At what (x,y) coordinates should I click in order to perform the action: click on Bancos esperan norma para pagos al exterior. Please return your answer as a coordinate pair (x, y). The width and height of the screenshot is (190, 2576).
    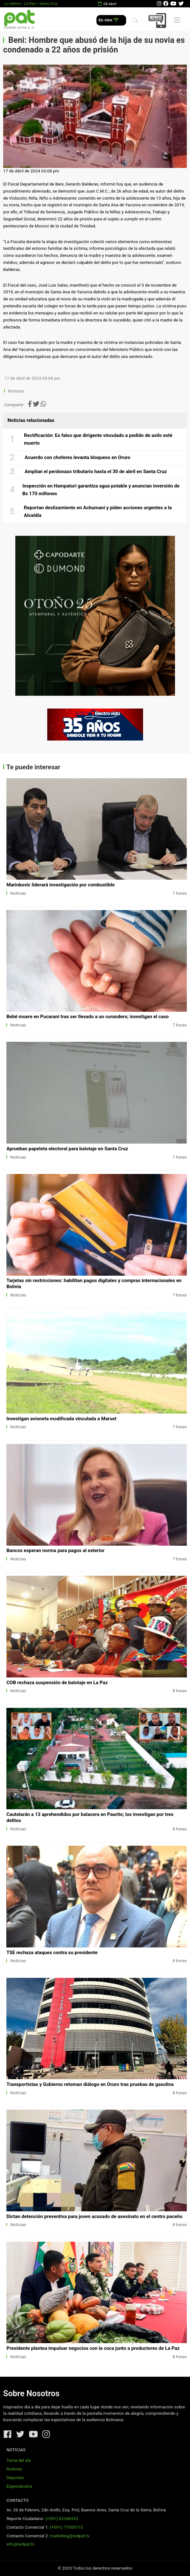
    Looking at the image, I should click on (55, 1550).